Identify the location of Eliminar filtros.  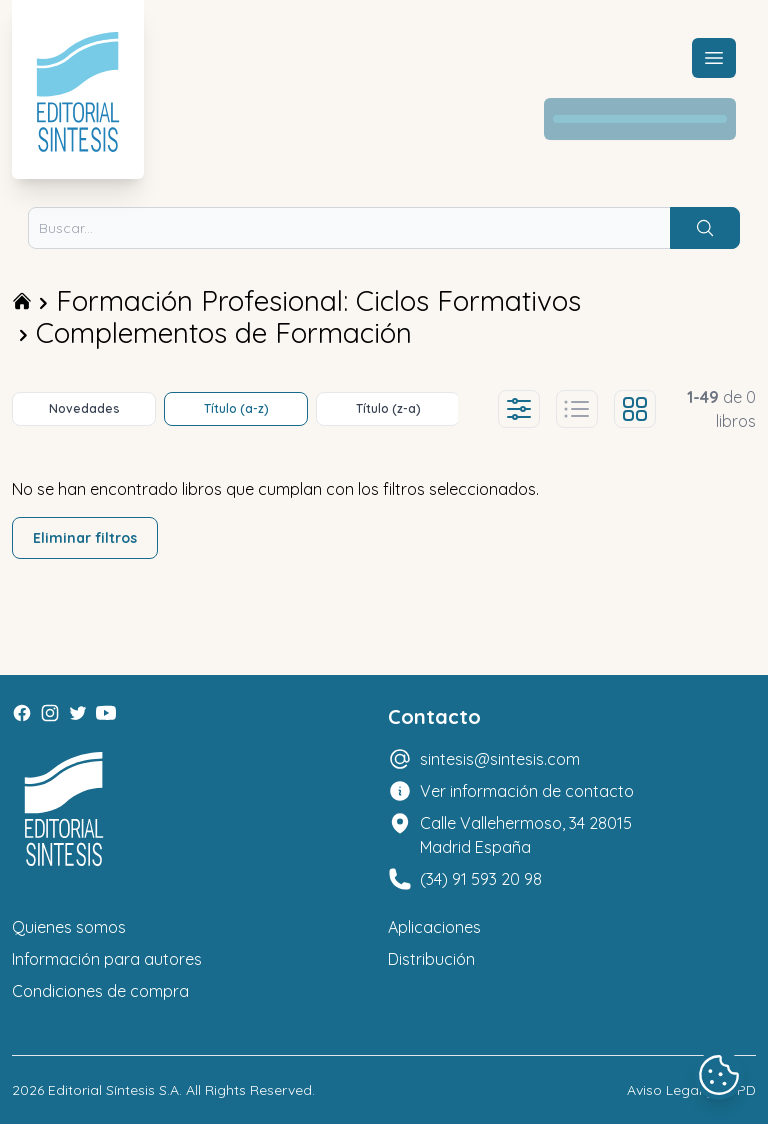
(85, 538).